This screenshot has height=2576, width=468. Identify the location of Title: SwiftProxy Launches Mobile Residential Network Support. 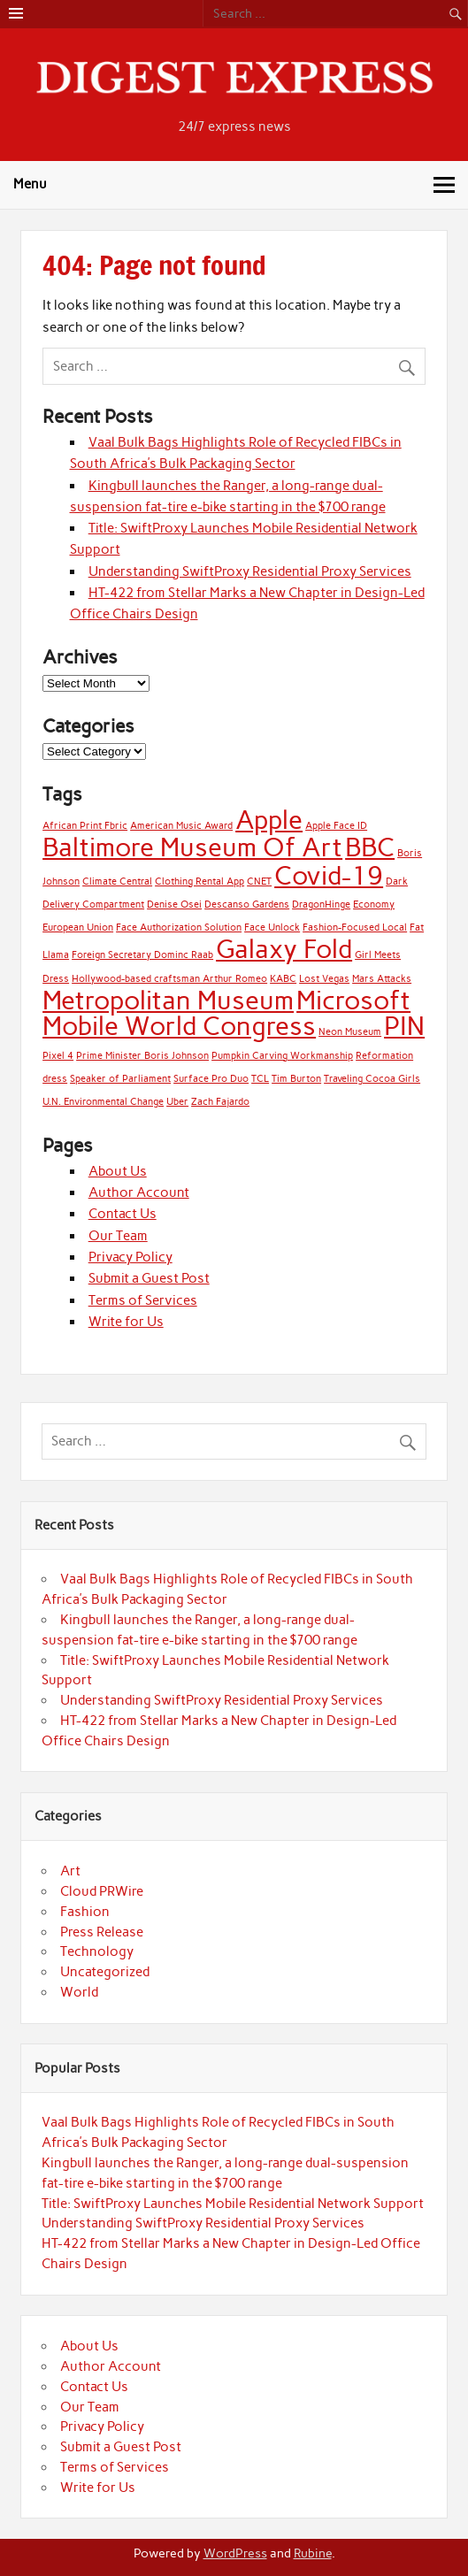
(233, 2204).